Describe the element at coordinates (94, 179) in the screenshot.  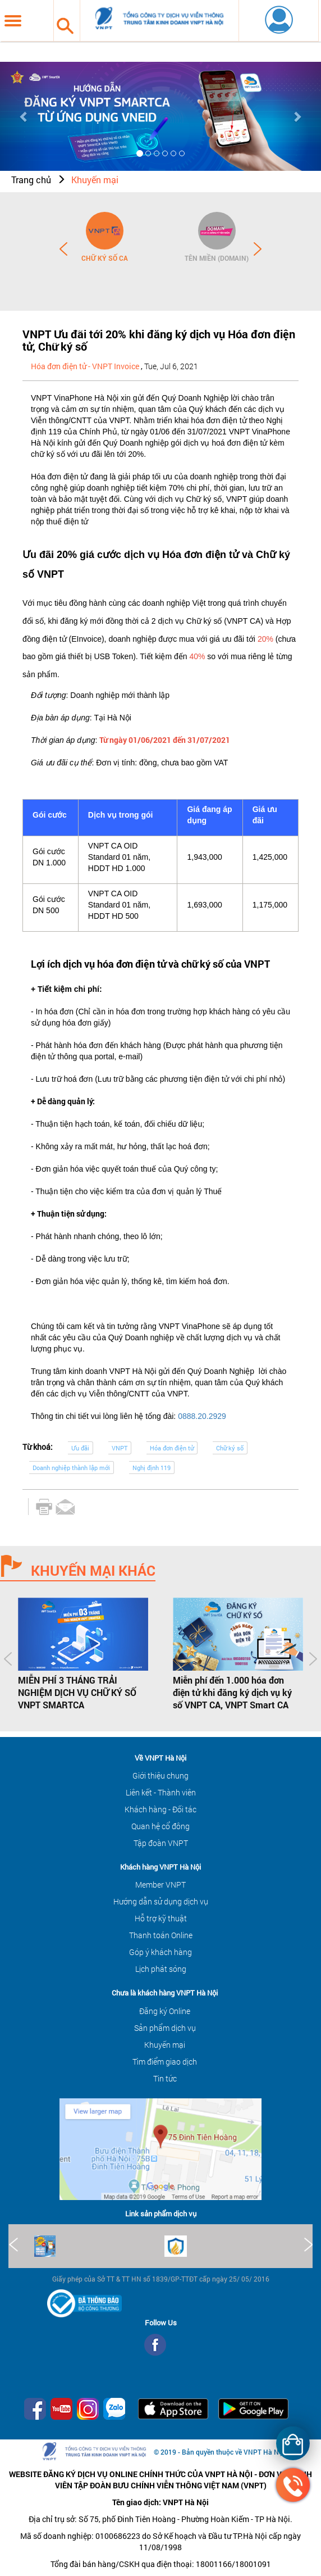
I see `Khuyến mại` at that location.